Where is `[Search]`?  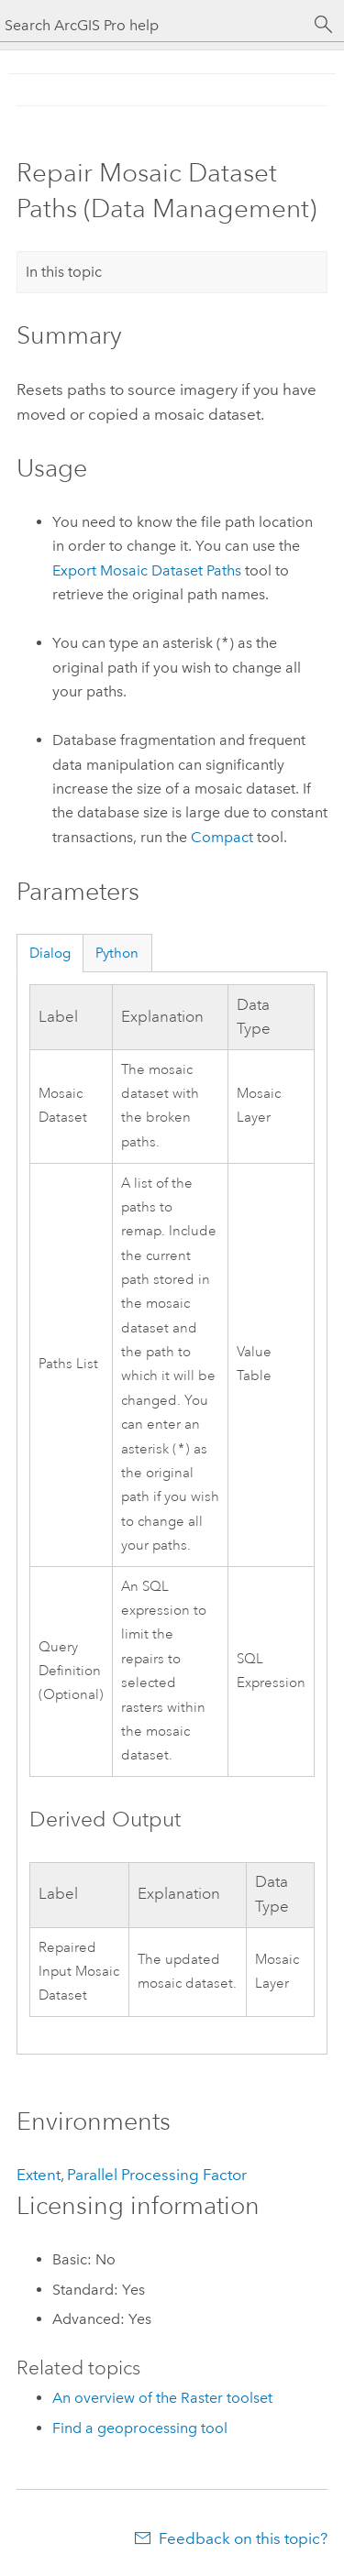 [Search] is located at coordinates (324, 25).